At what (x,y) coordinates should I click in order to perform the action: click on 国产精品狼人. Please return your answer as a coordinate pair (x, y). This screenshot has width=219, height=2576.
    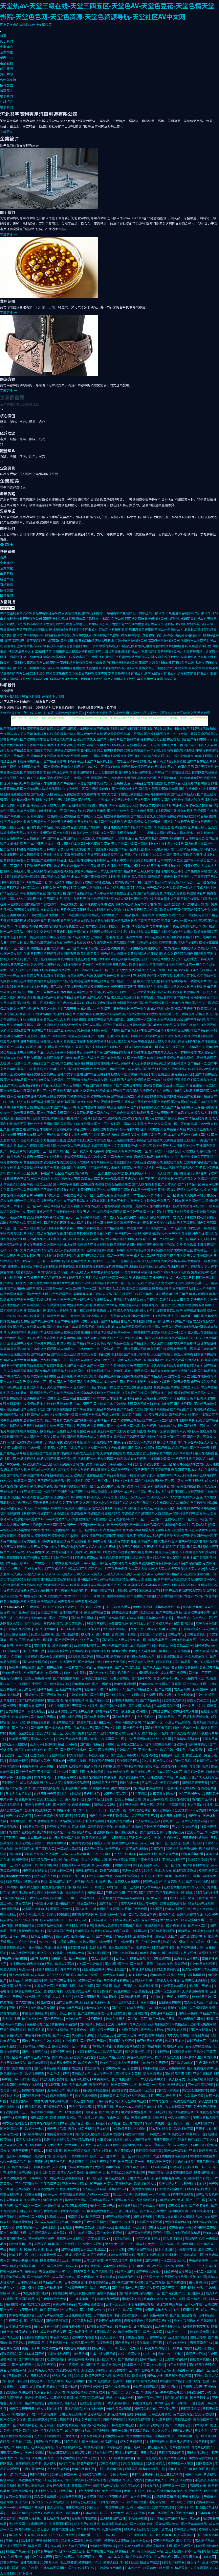
    Looking at the image, I should click on (140, 1343).